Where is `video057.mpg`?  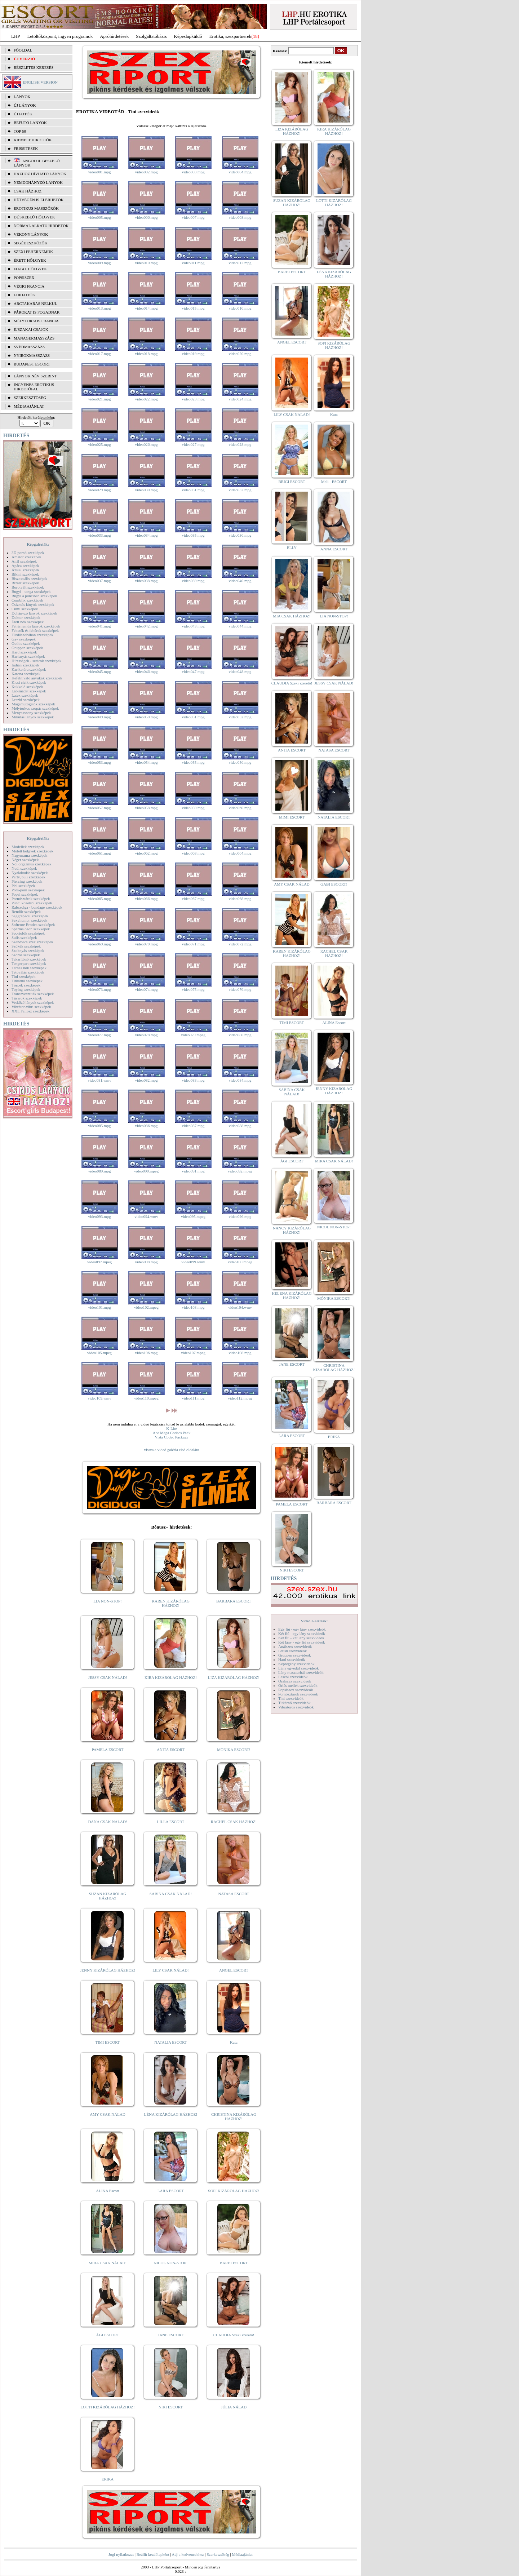 video057.mpg is located at coordinates (99, 808).